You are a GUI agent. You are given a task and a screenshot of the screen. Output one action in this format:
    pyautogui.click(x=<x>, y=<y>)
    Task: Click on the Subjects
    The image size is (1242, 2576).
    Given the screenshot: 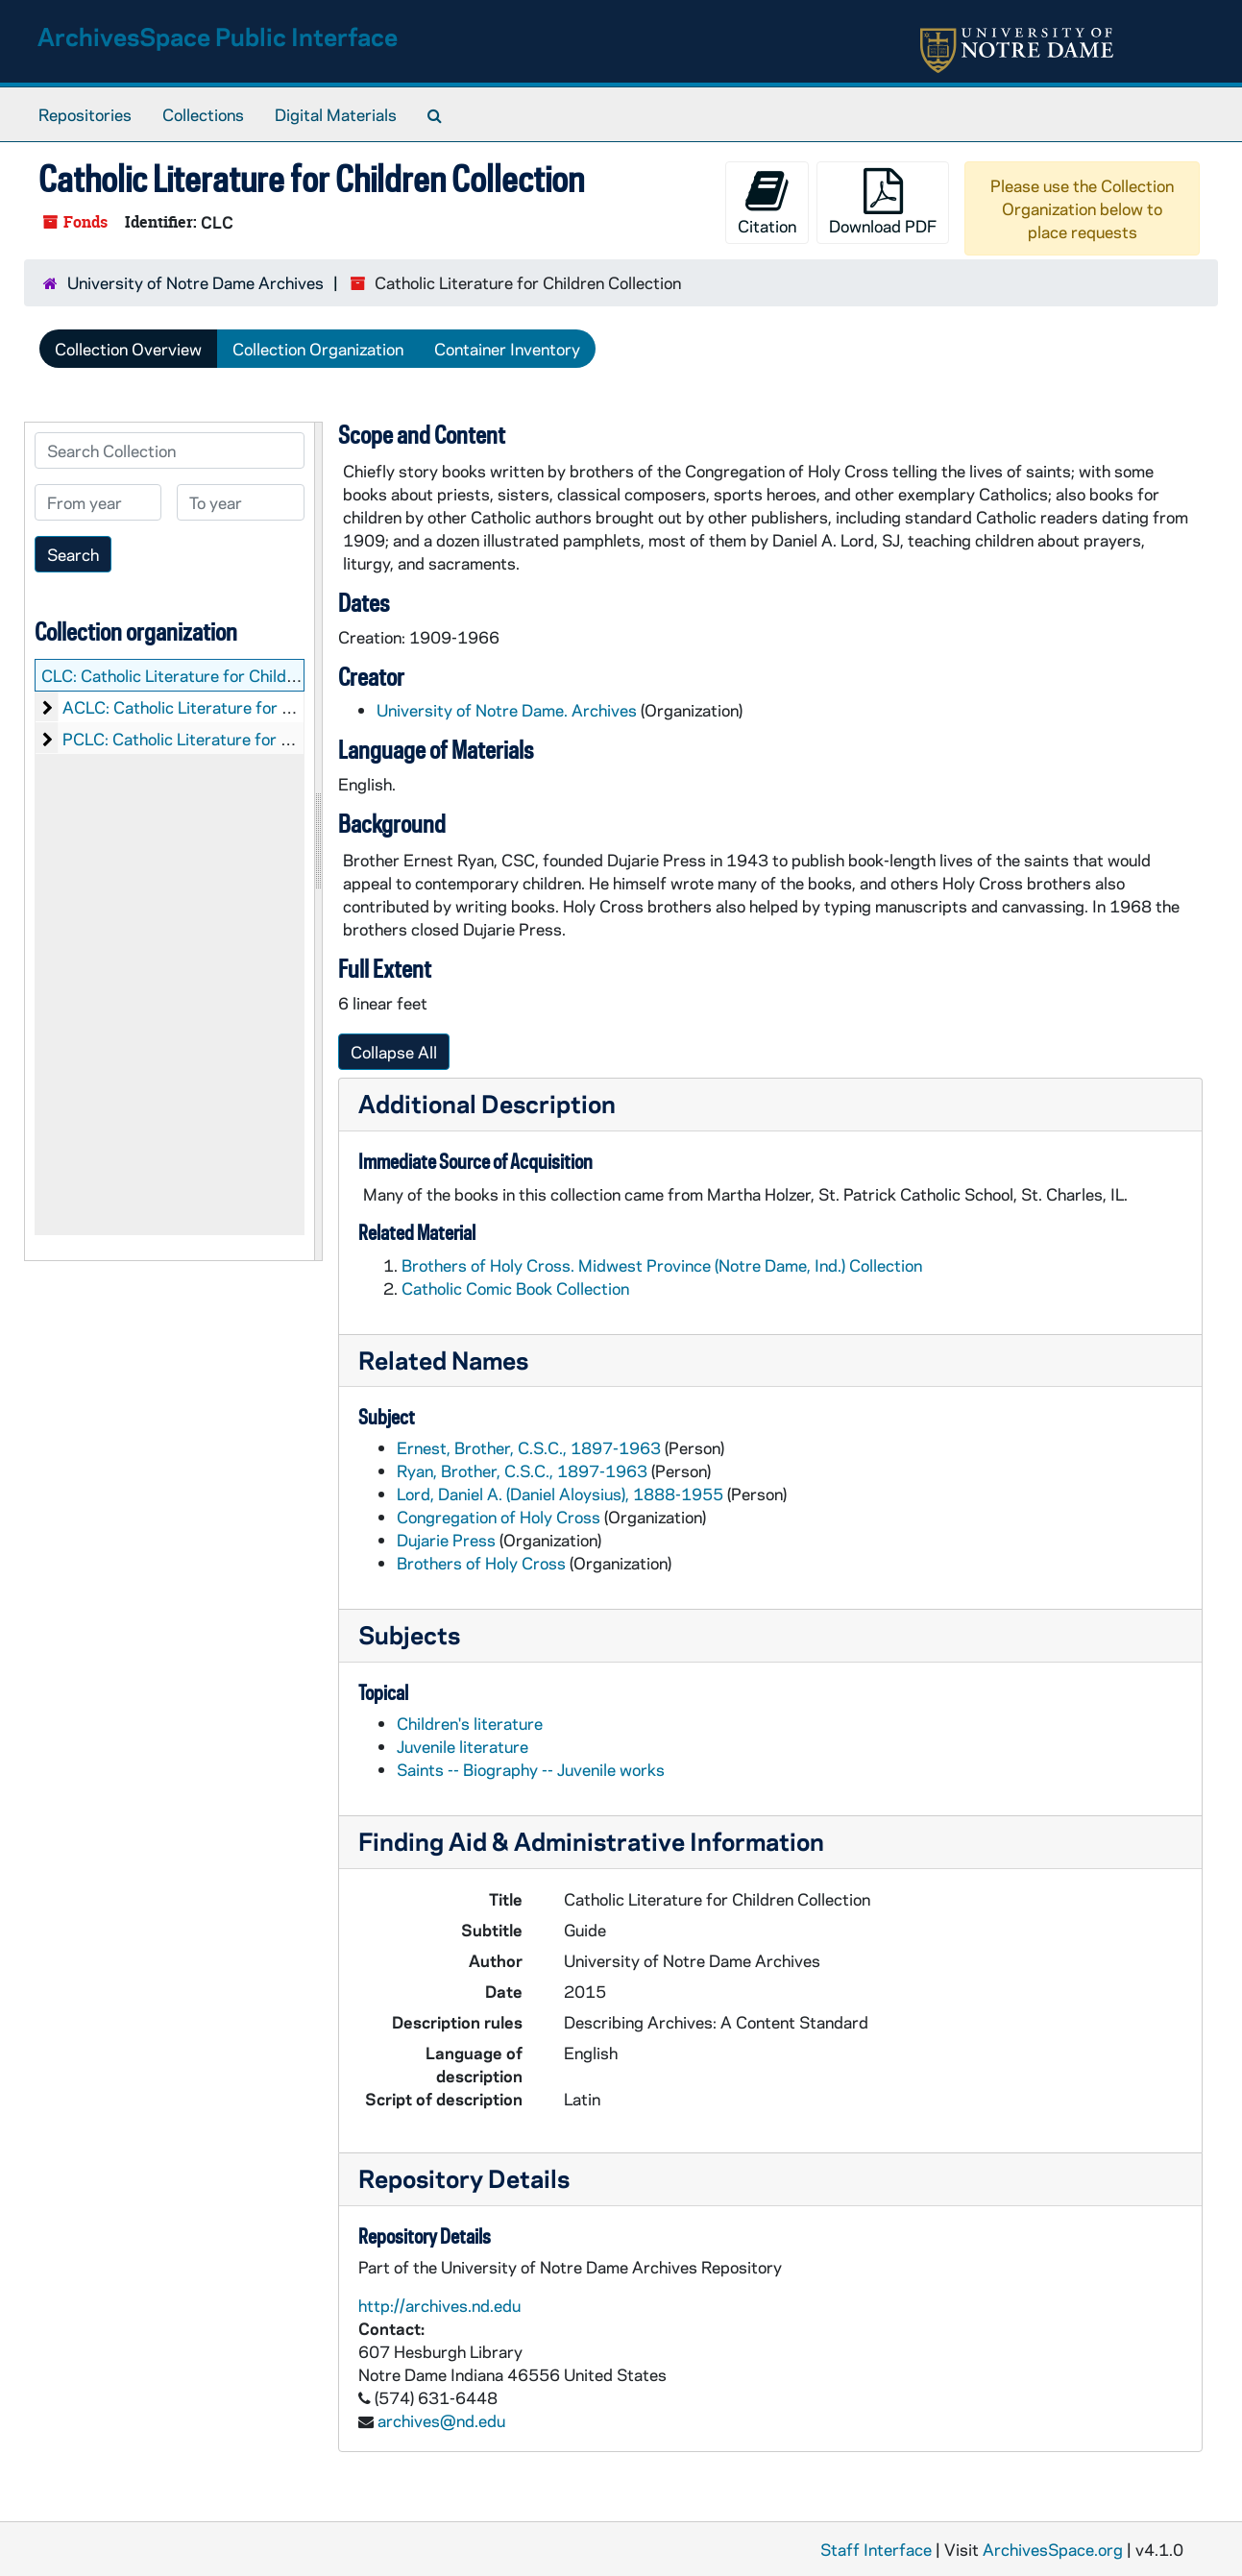 What is the action you would take?
    pyautogui.click(x=409, y=1634)
    